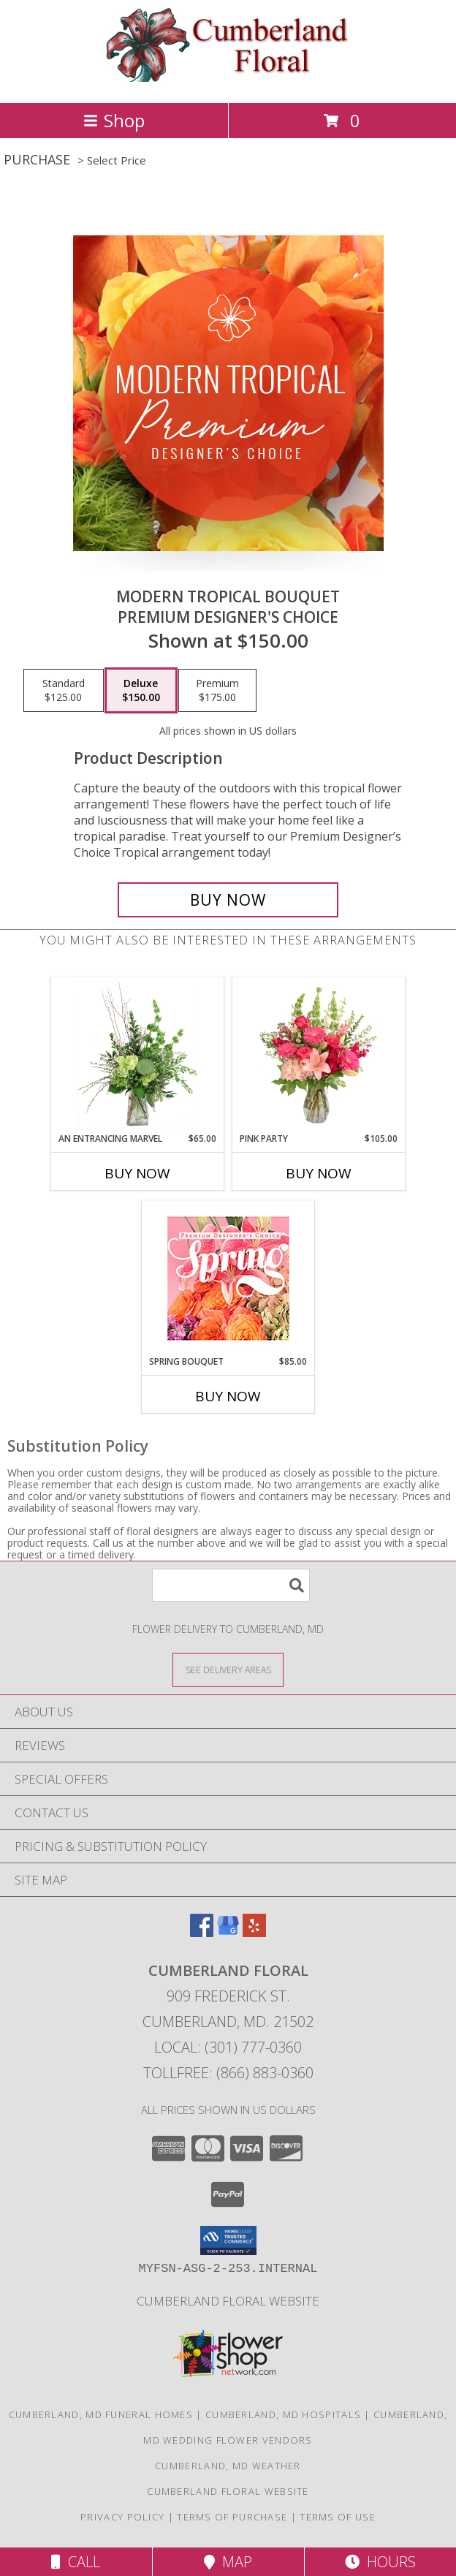  Describe the element at coordinates (228, 2240) in the screenshot. I see `[button]` at that location.